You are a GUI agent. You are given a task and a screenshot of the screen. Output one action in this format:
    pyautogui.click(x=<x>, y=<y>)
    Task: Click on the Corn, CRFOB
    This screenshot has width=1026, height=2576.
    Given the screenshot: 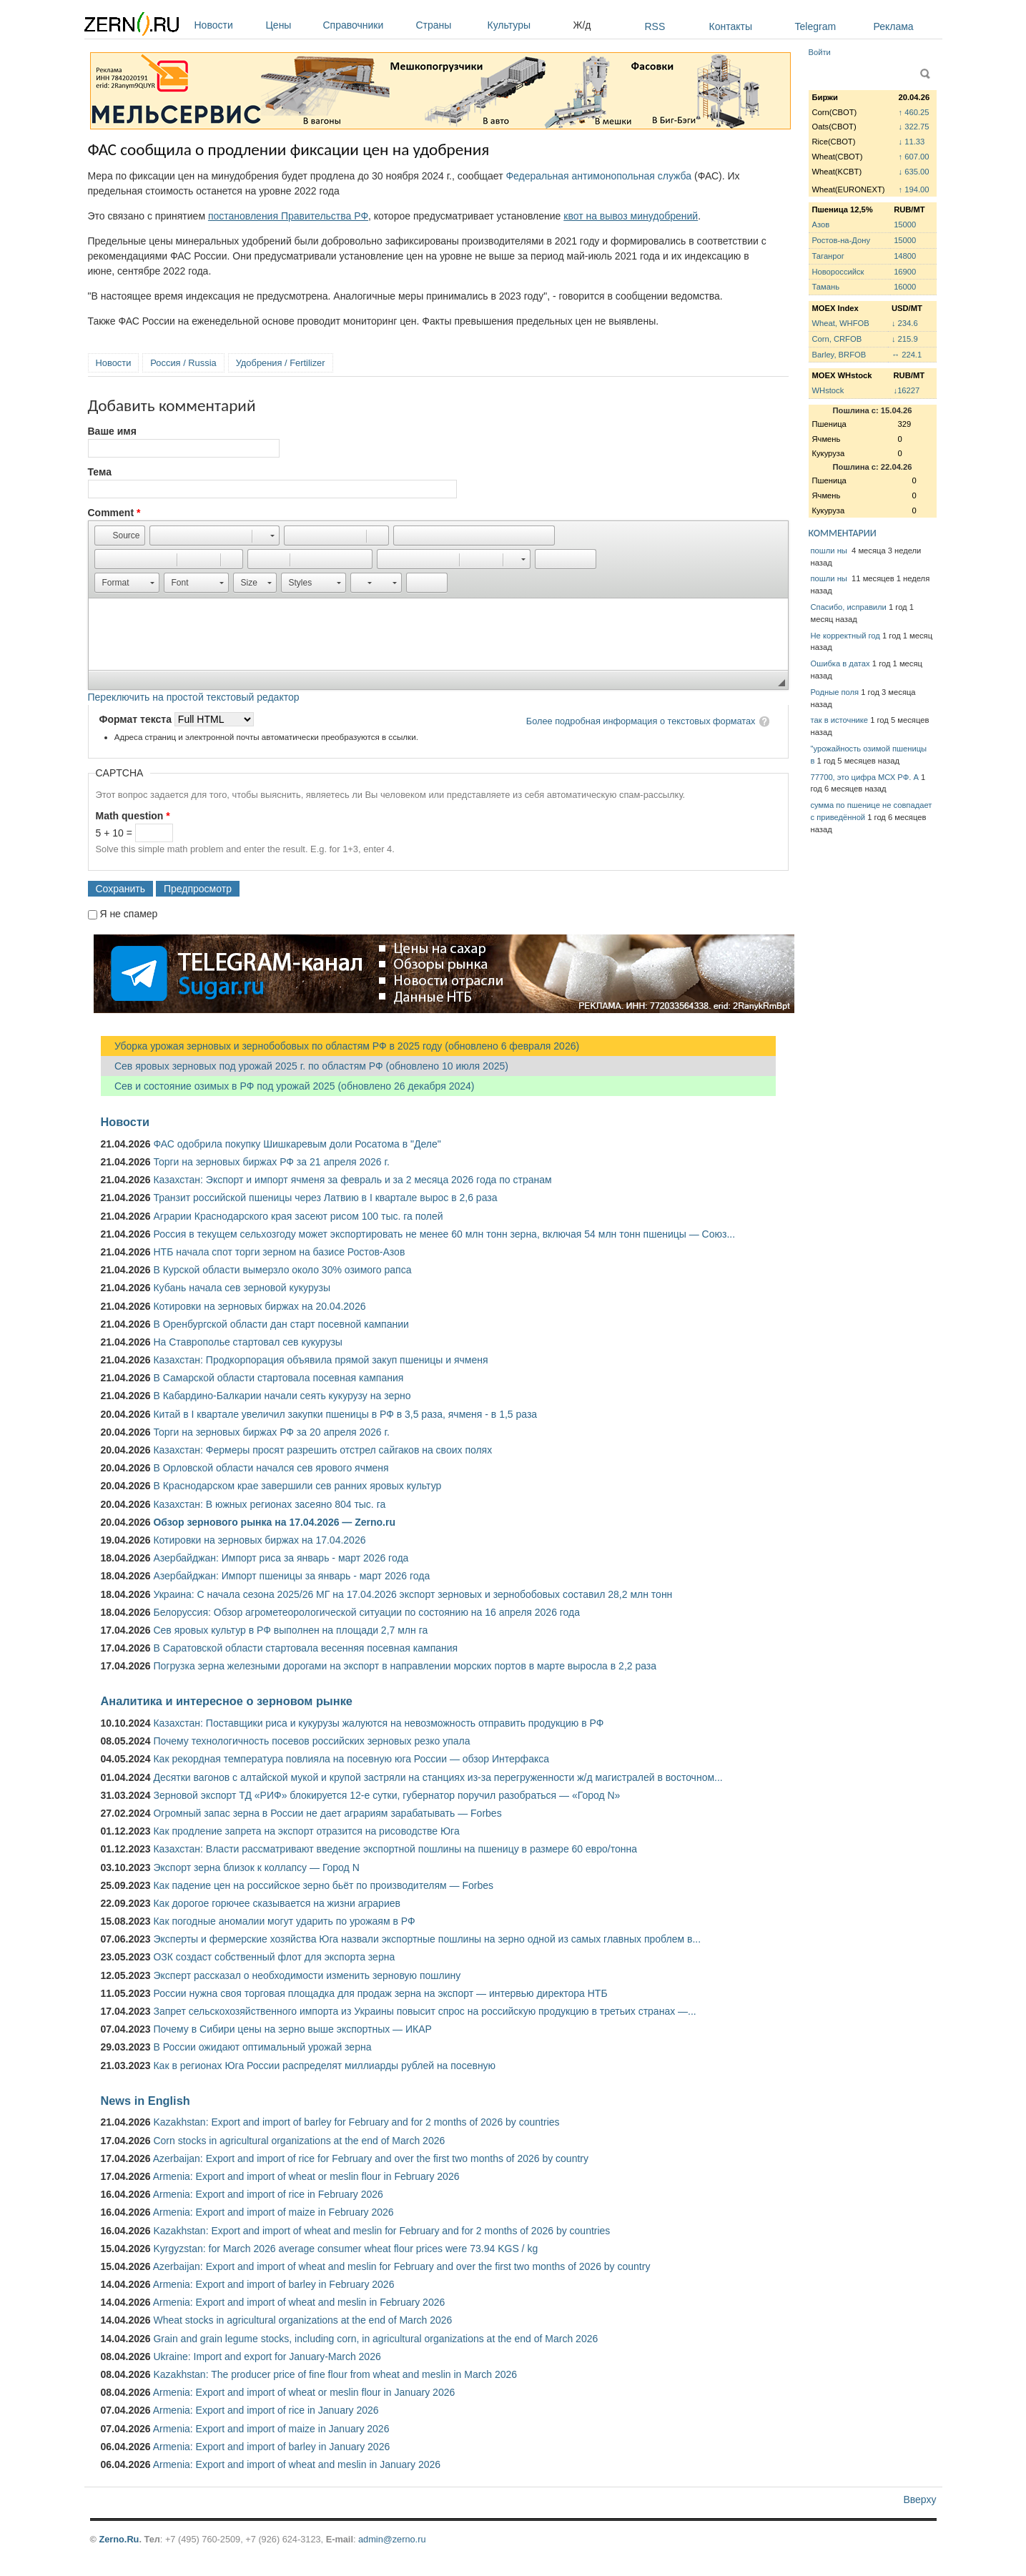 What is the action you would take?
    pyautogui.click(x=837, y=339)
    